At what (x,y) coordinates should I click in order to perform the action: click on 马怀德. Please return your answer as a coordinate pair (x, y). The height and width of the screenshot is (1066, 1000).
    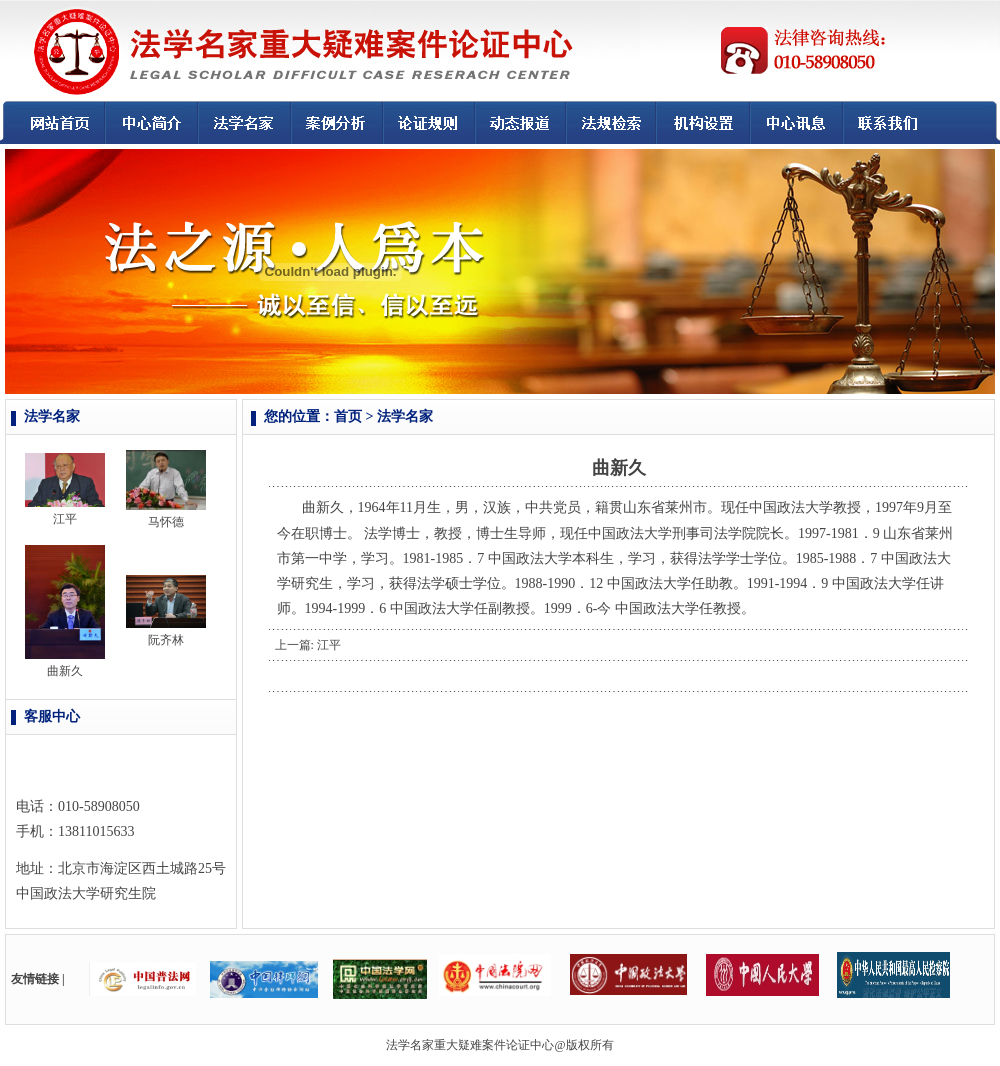
    Looking at the image, I should click on (166, 522).